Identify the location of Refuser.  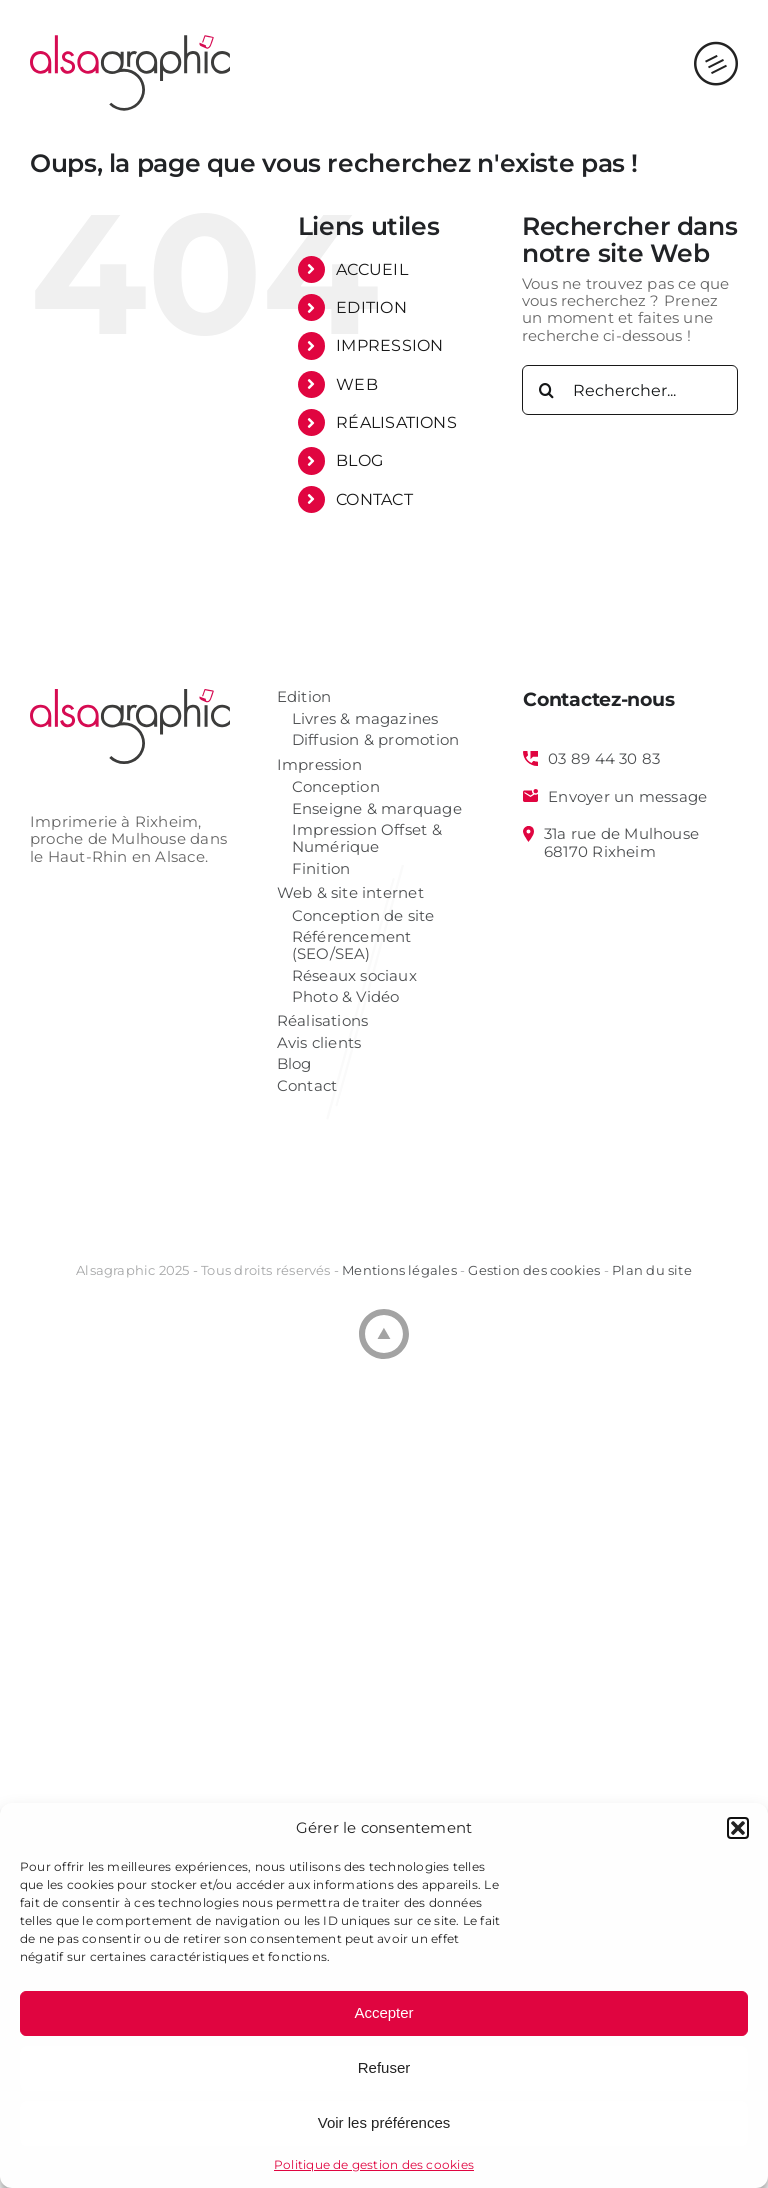
(384, 2067).